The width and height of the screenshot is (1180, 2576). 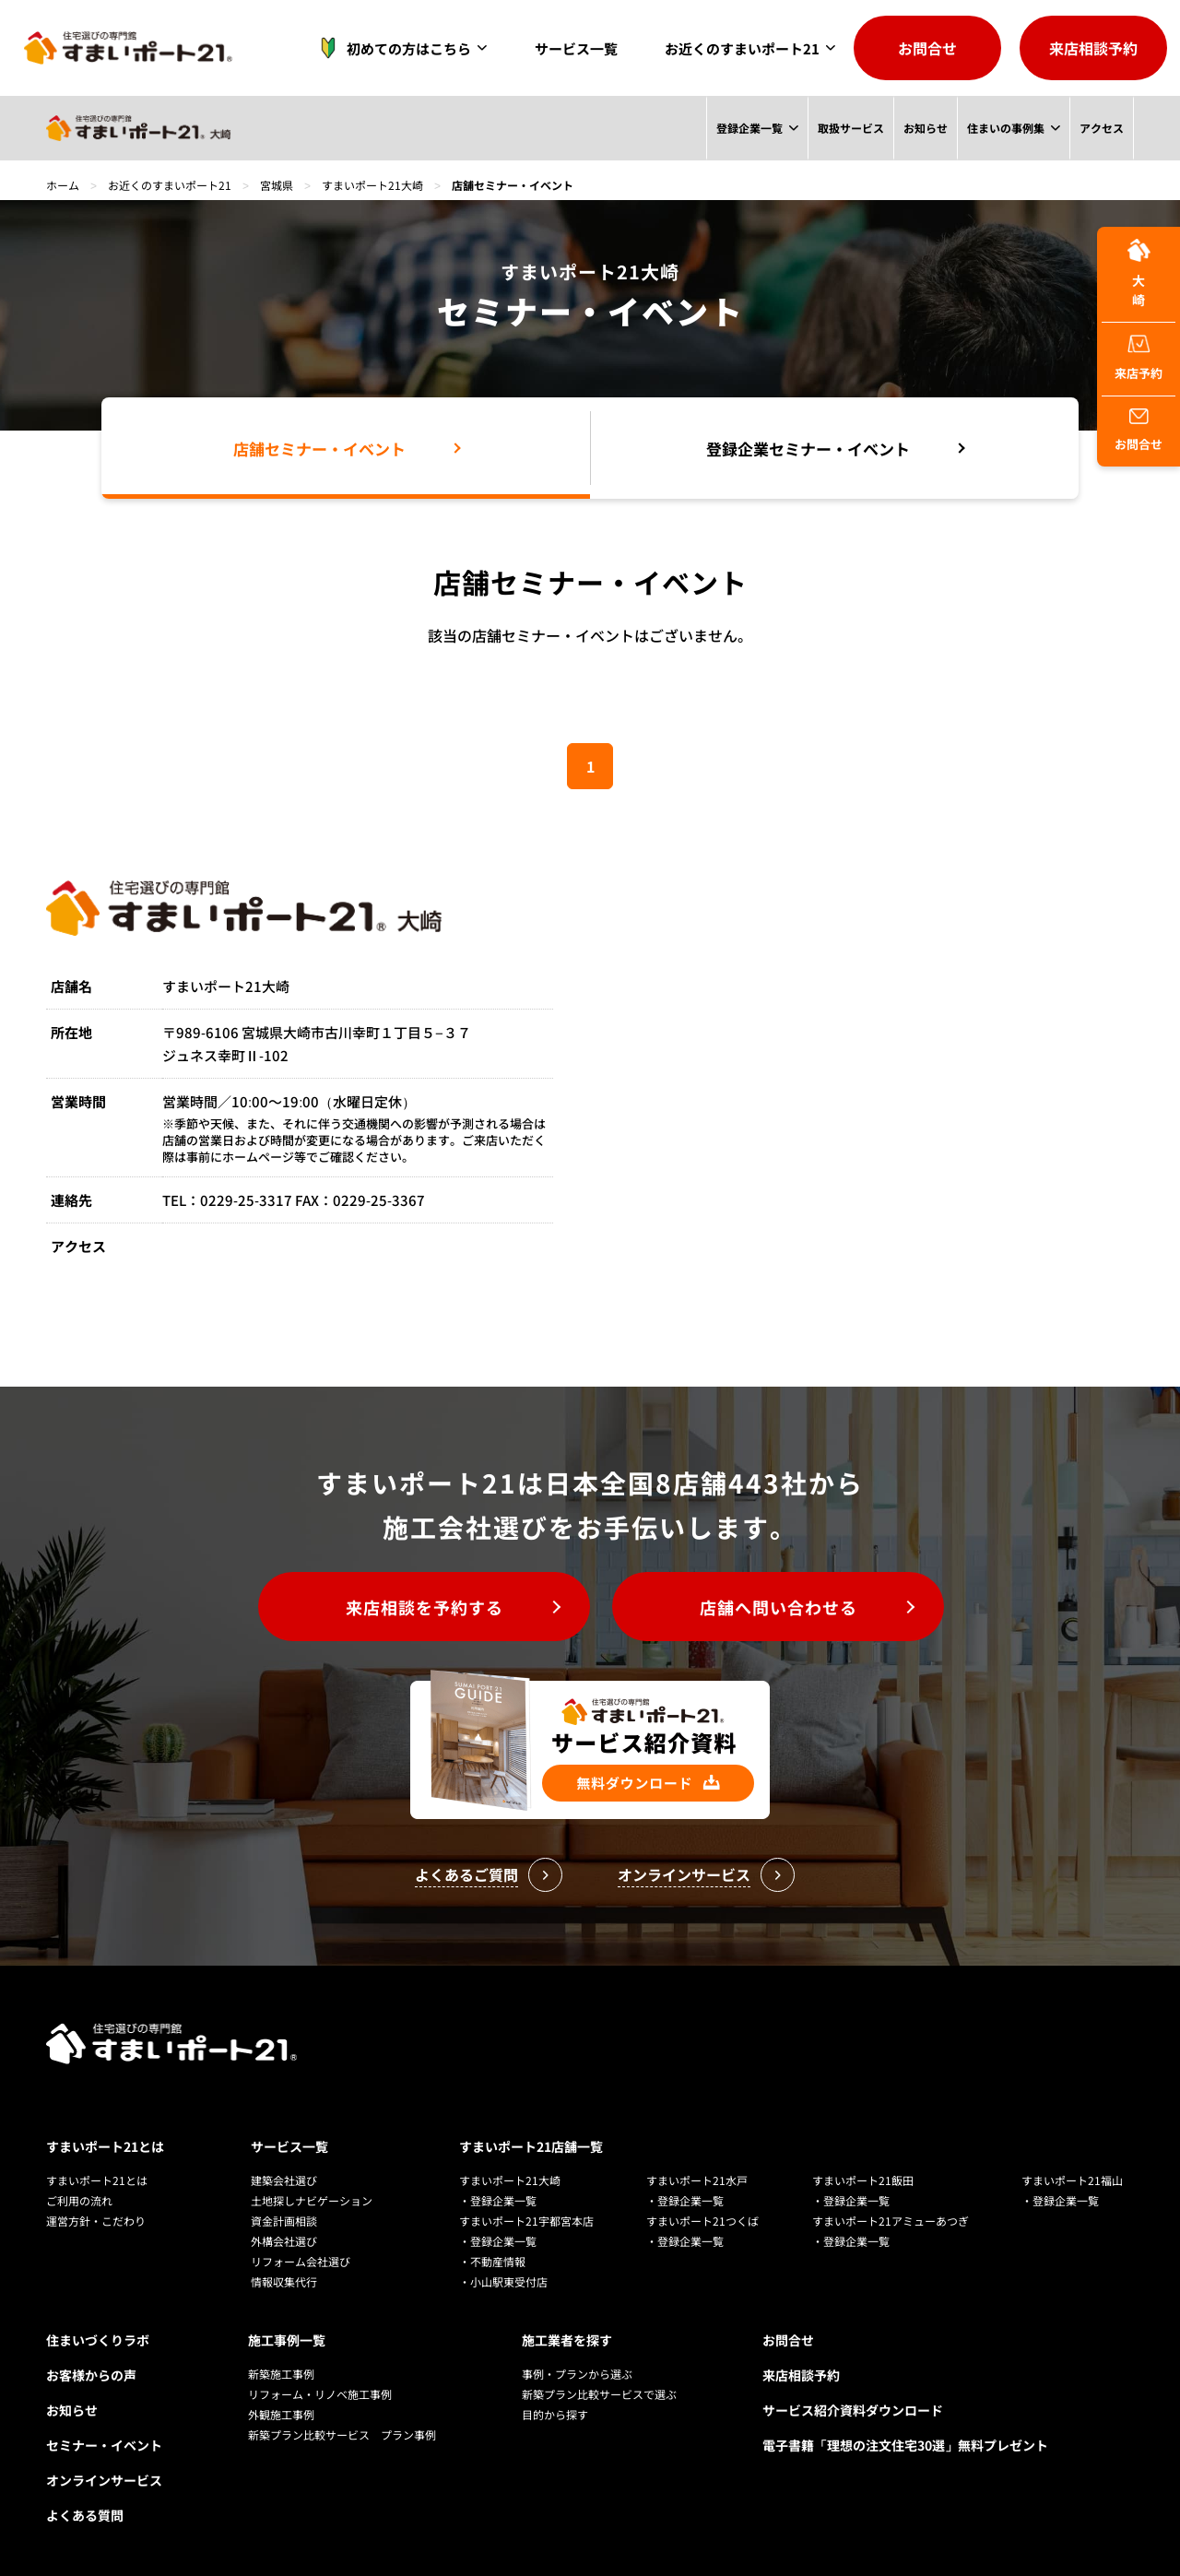 I want to click on 施工事例一覧, so click(x=286, y=2340).